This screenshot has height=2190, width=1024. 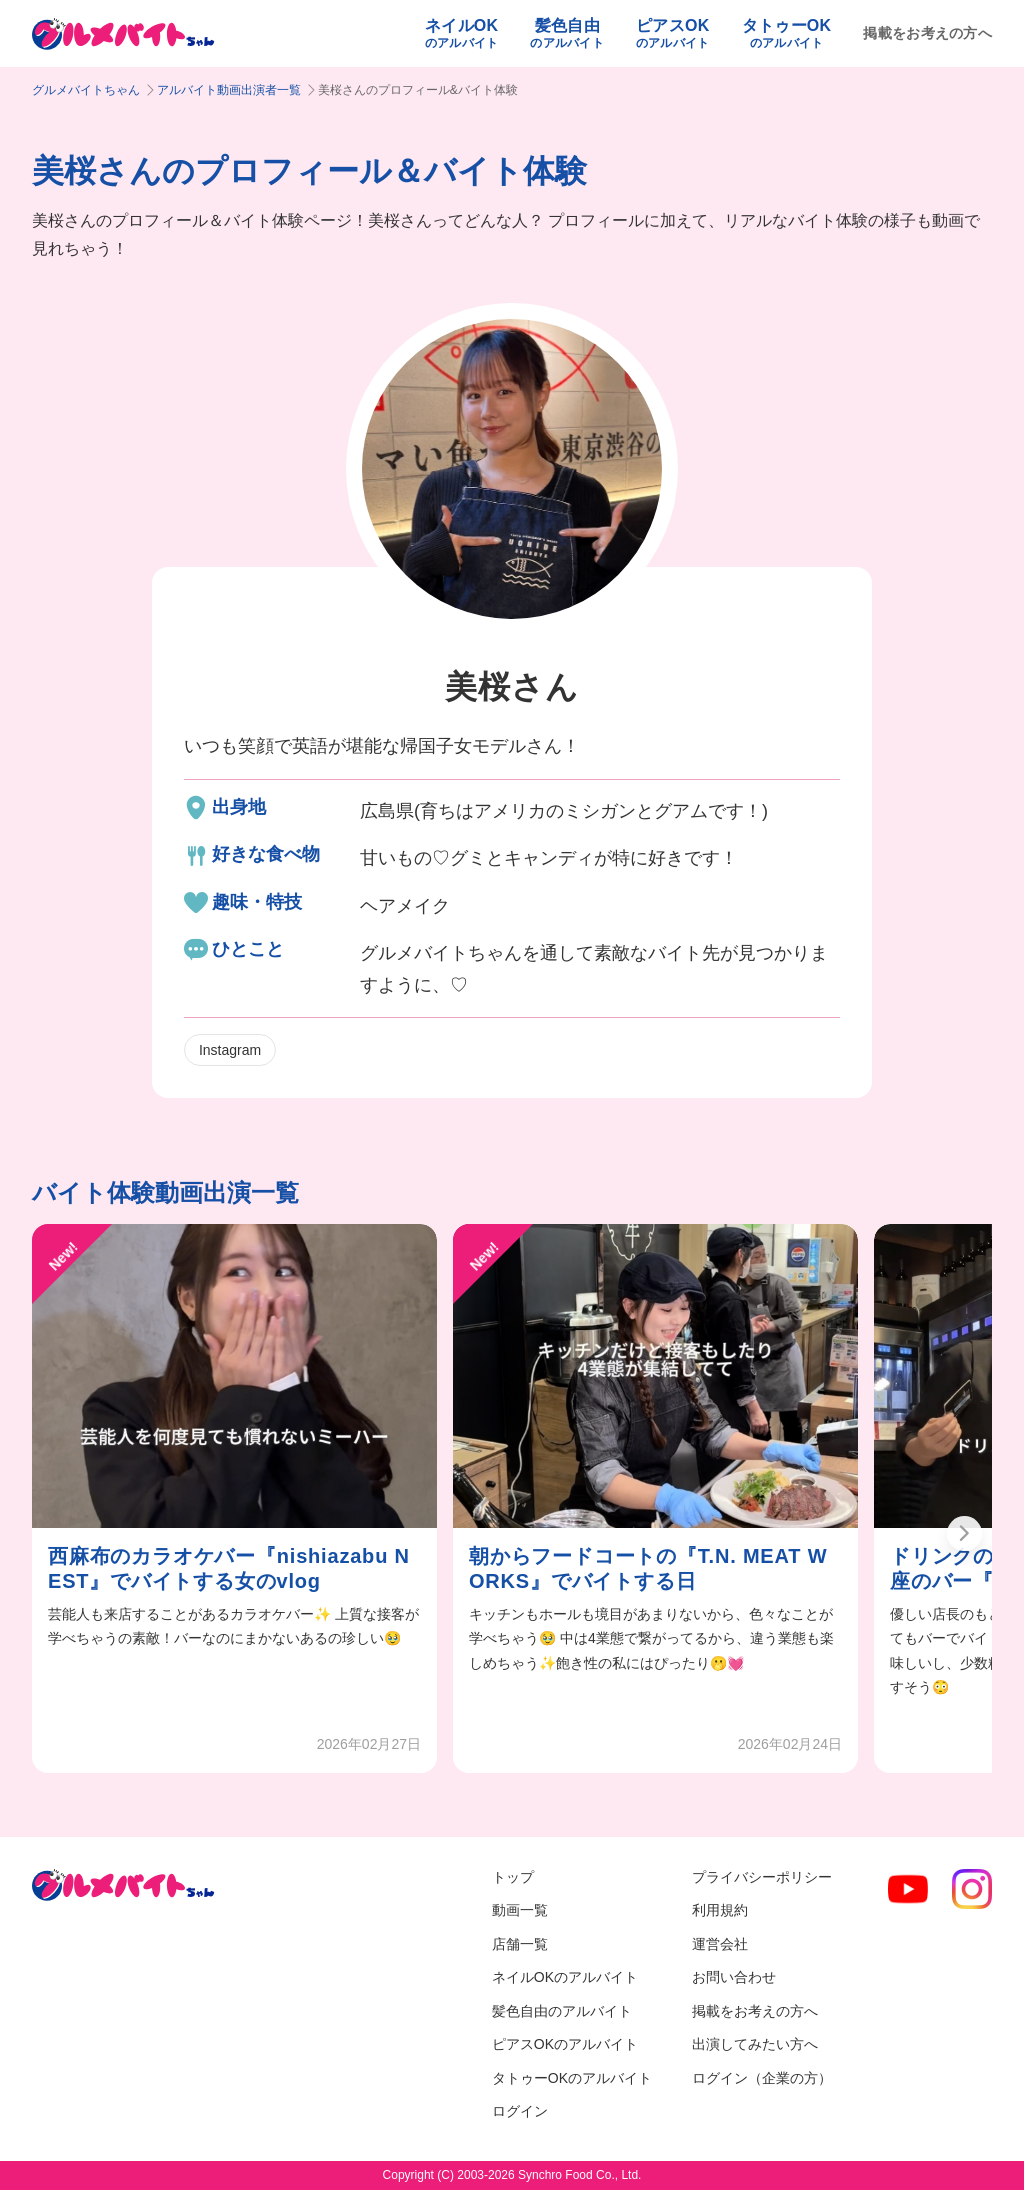 What do you see at coordinates (229, 1568) in the screenshot?
I see `西麻布のカラオケバー『nishiazabu NEST』でバイトする女のvlog` at bounding box center [229, 1568].